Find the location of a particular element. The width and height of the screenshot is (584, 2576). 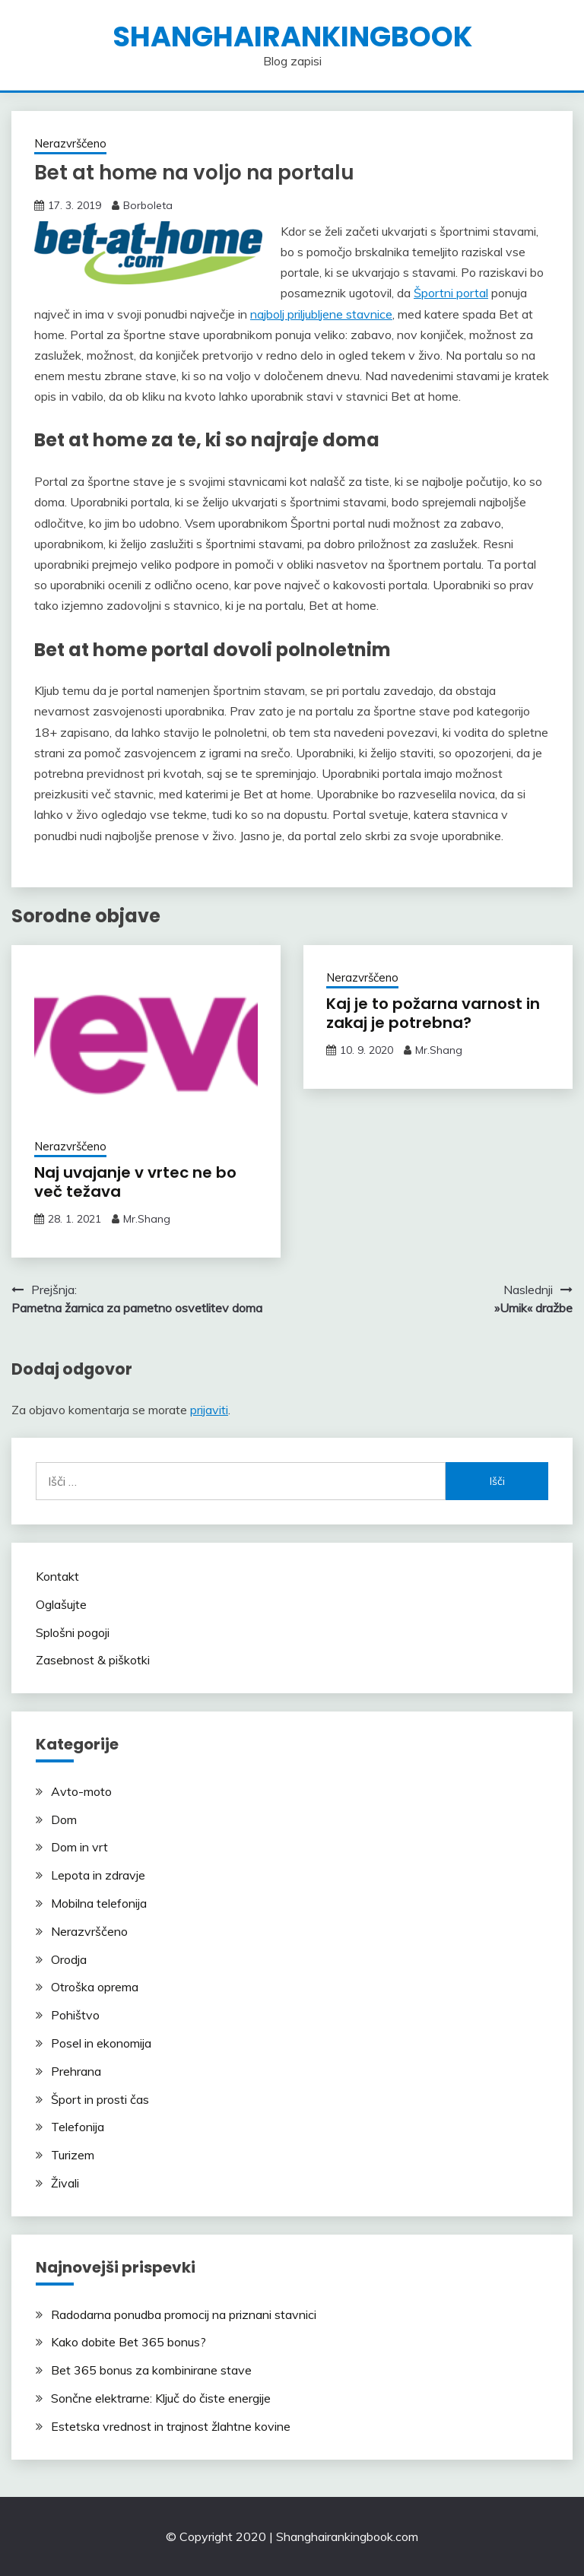

Posel in ekonomija is located at coordinates (101, 2043).